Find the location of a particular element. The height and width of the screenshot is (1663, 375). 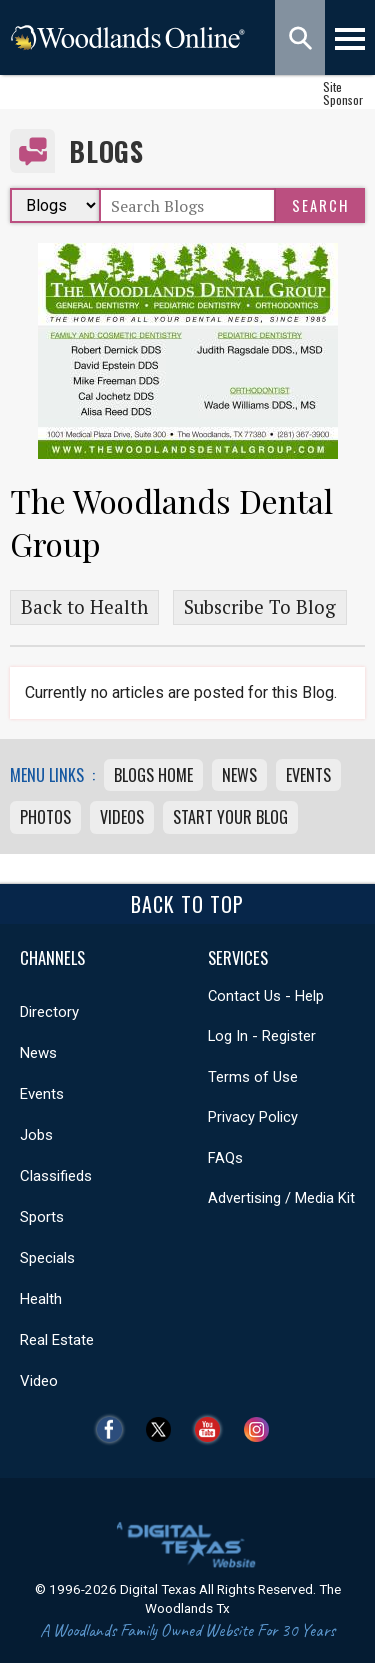

Video is located at coordinates (39, 1381).